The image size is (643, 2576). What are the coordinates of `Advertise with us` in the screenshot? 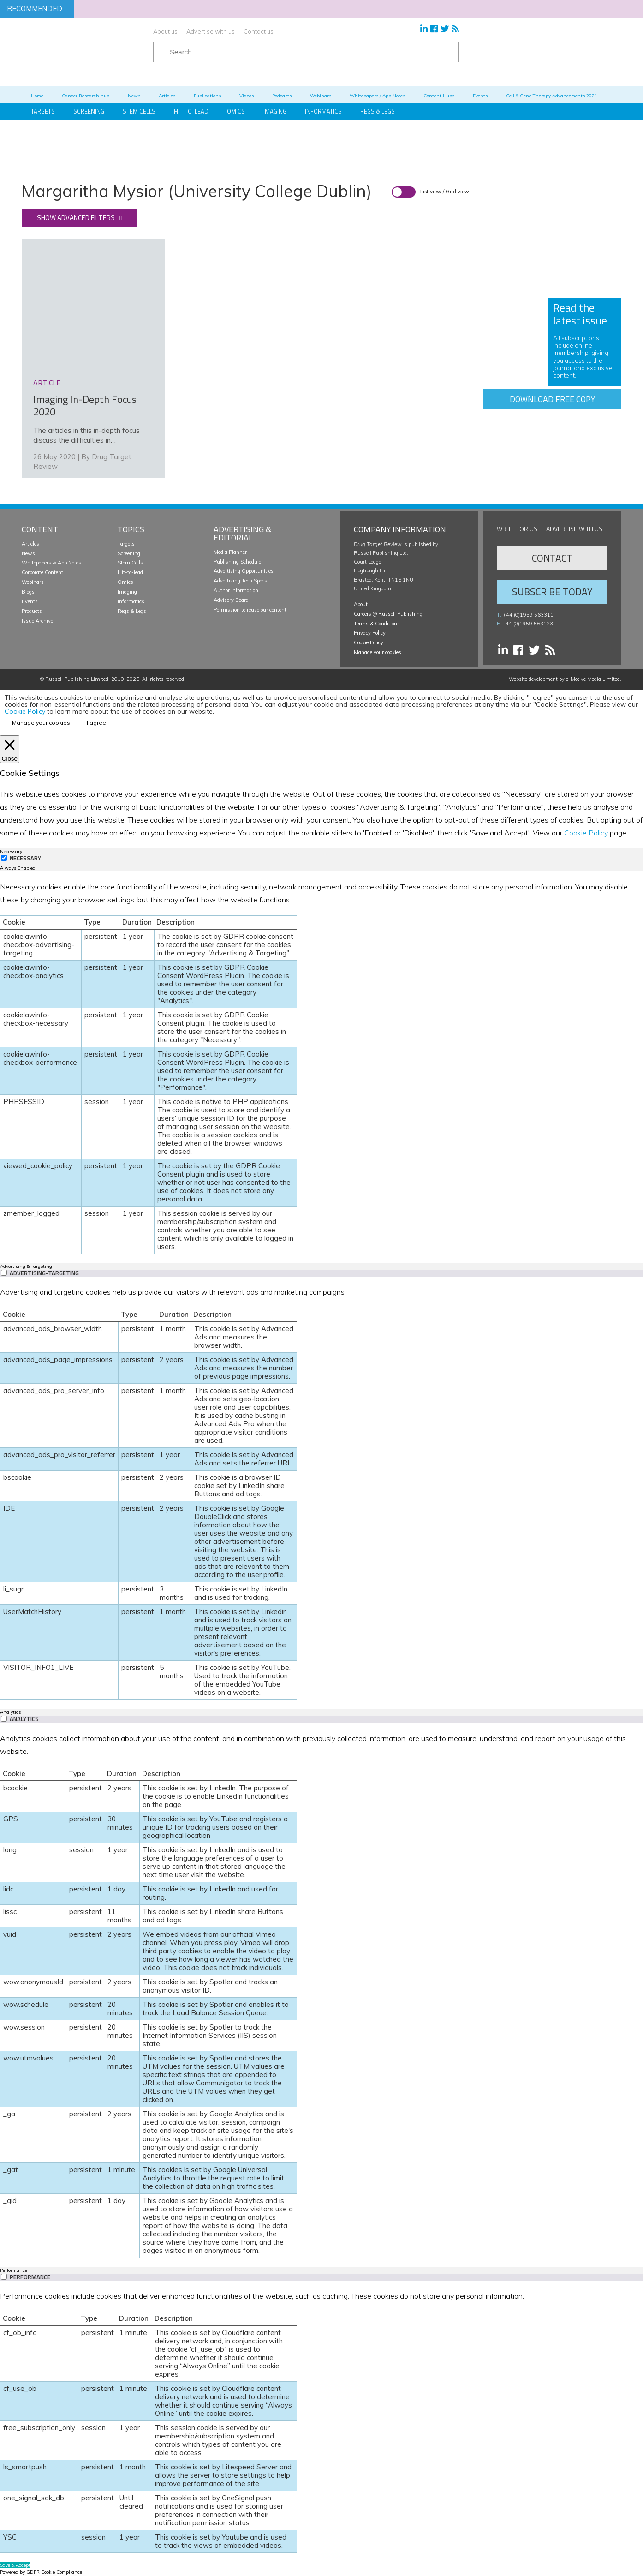 It's located at (210, 31).